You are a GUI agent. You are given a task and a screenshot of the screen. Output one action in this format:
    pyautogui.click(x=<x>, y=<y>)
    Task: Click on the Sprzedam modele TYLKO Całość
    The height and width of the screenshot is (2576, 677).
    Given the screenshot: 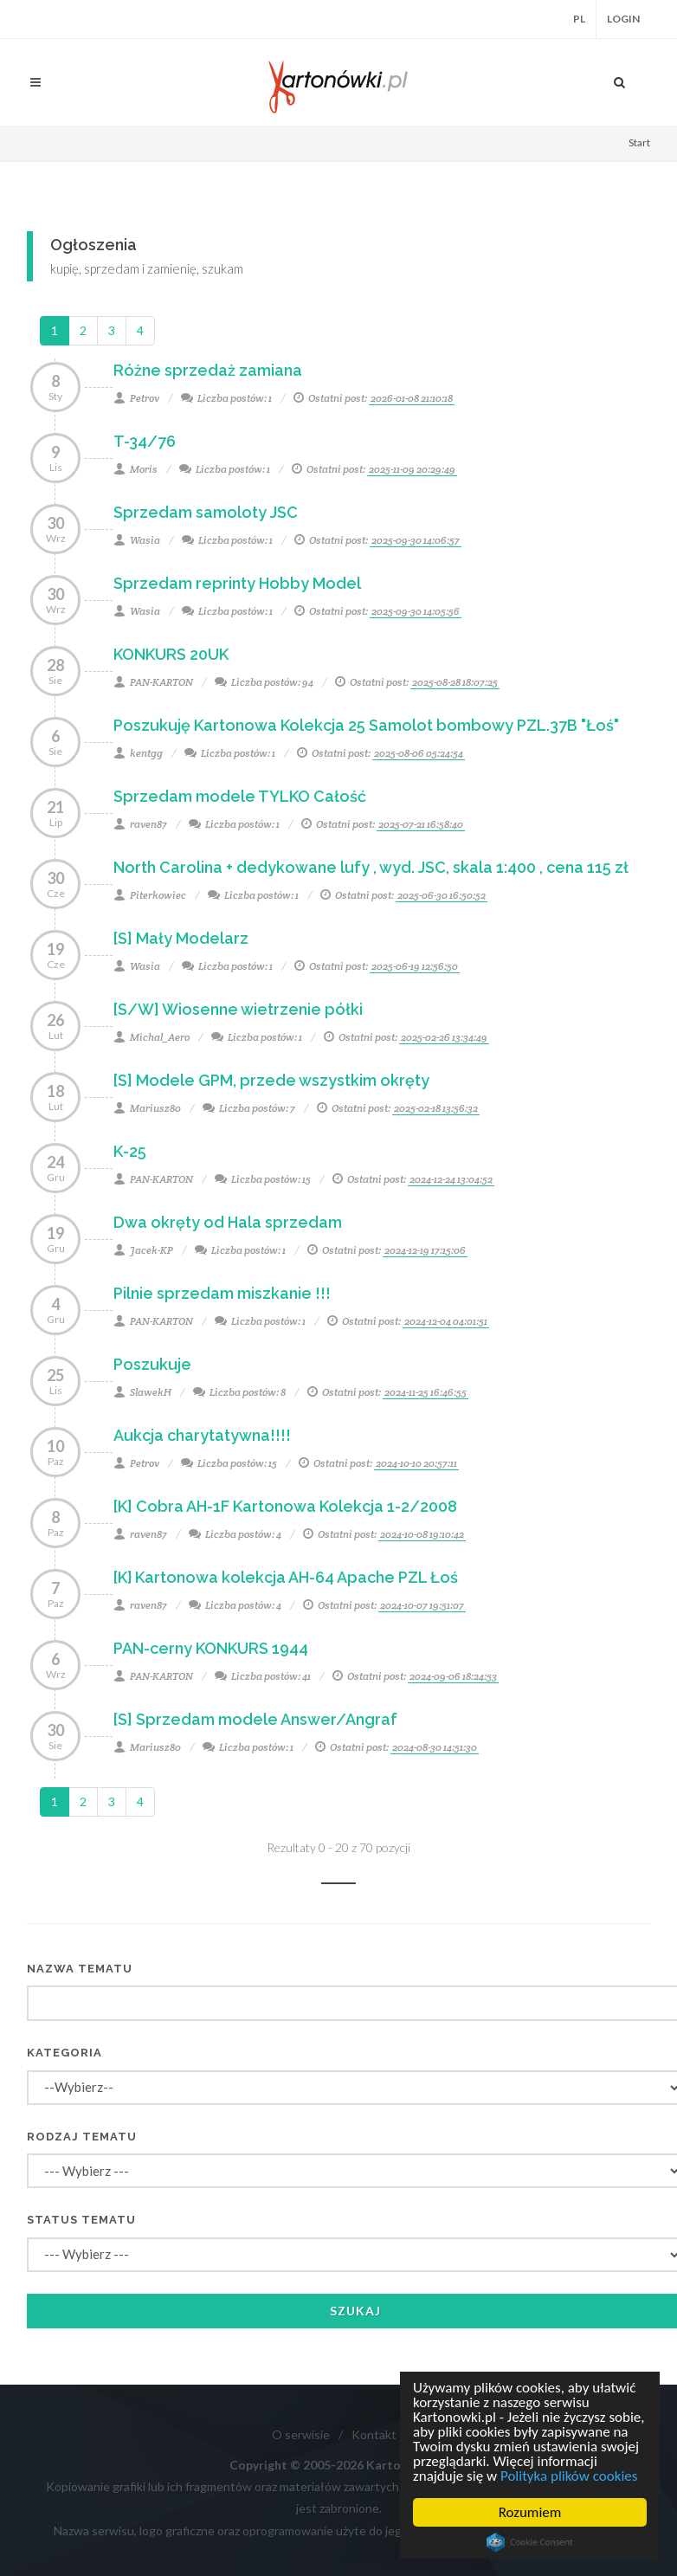 What is the action you would take?
    pyautogui.click(x=239, y=796)
    